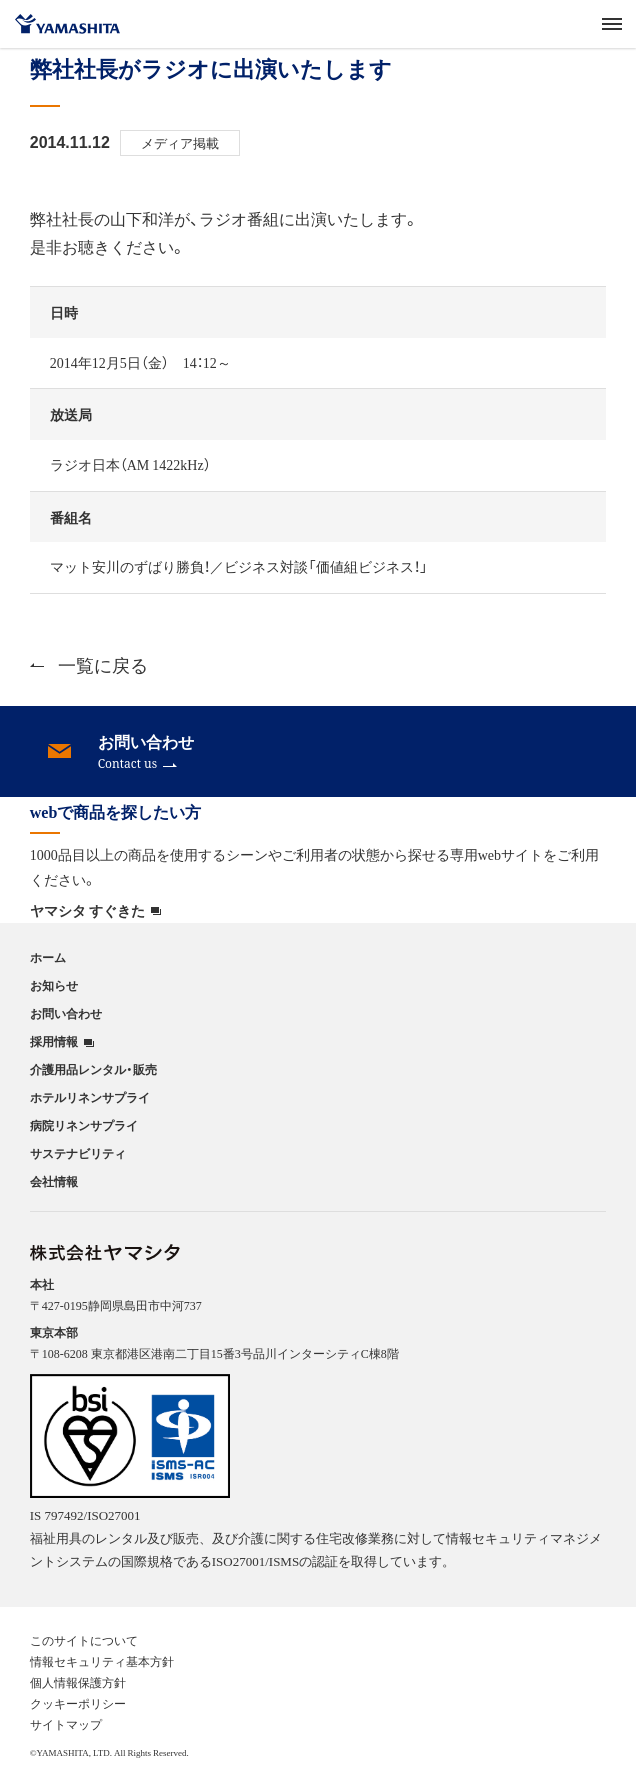 The width and height of the screenshot is (636, 1787). I want to click on 病院リネンサプライ, so click(84, 1125).